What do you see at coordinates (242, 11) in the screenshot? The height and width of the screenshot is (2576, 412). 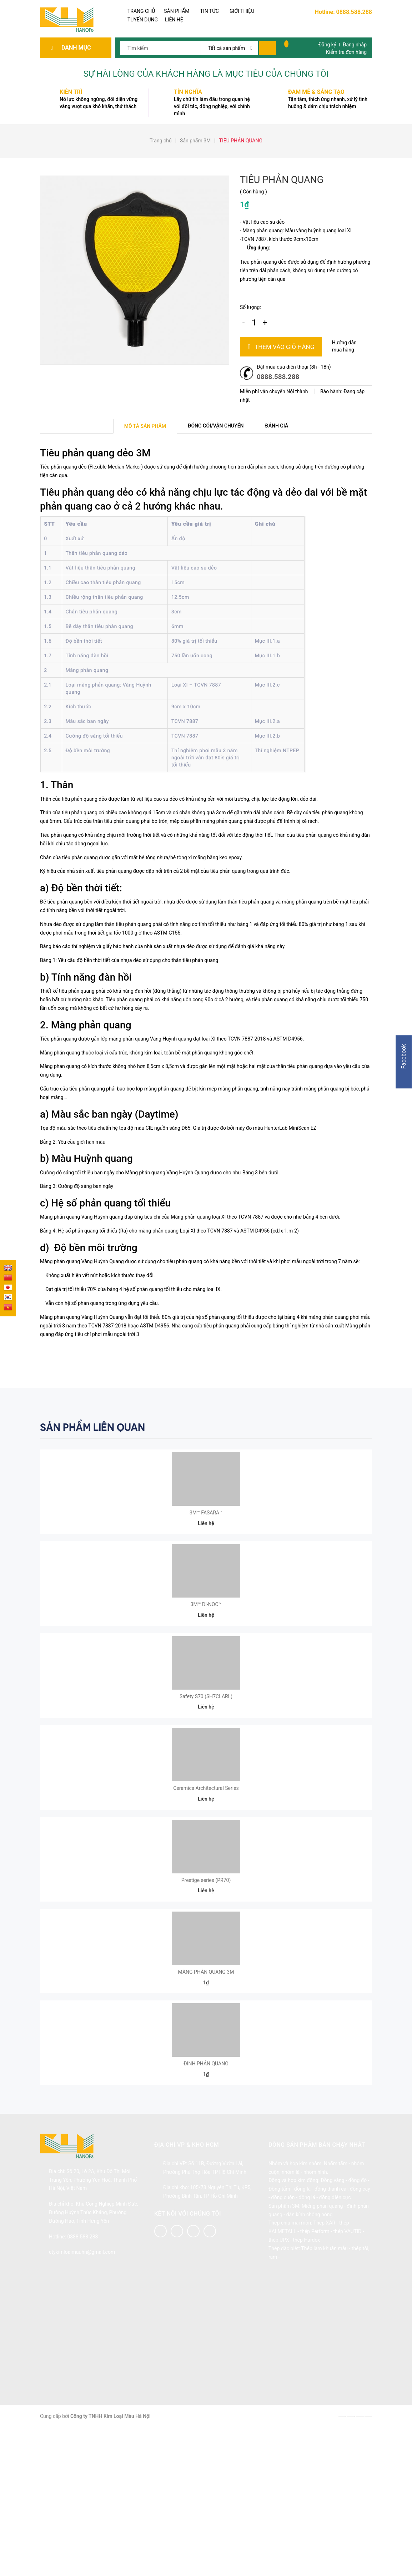 I see `GIỚI THIỆU` at bounding box center [242, 11].